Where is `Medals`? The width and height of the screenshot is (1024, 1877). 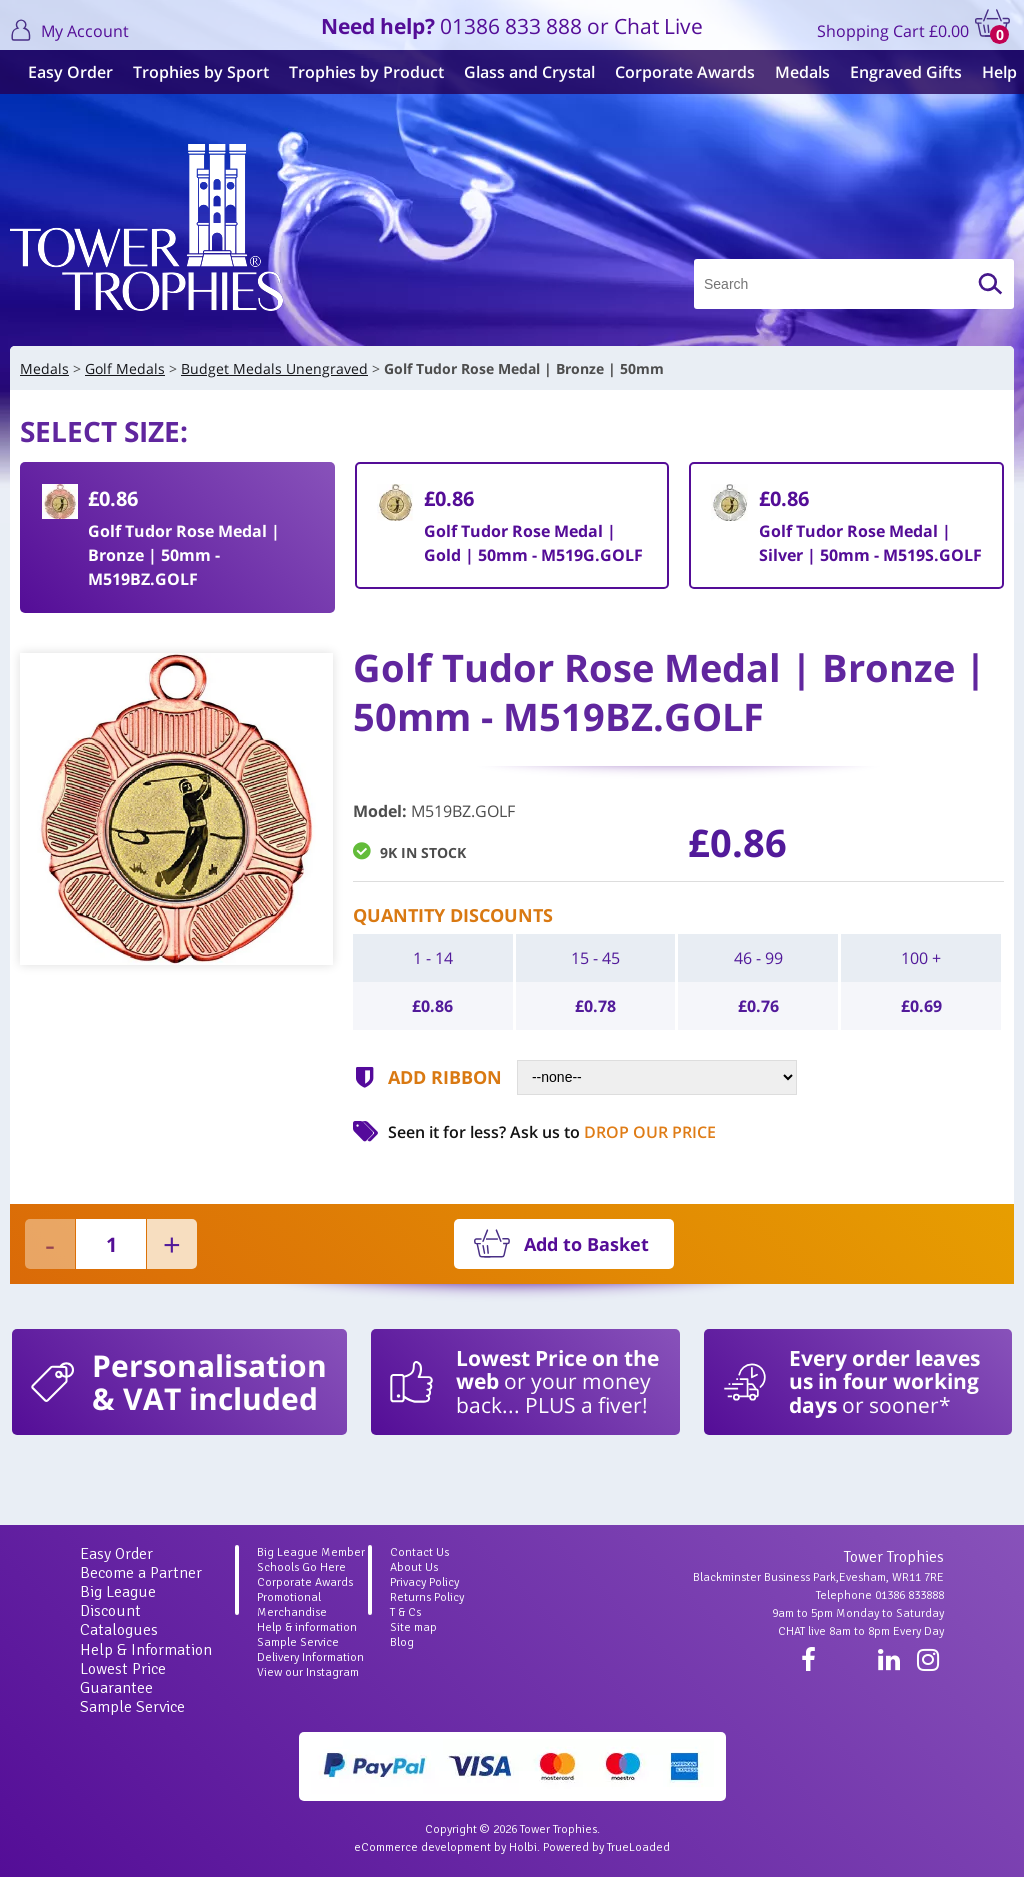 Medals is located at coordinates (794, 72).